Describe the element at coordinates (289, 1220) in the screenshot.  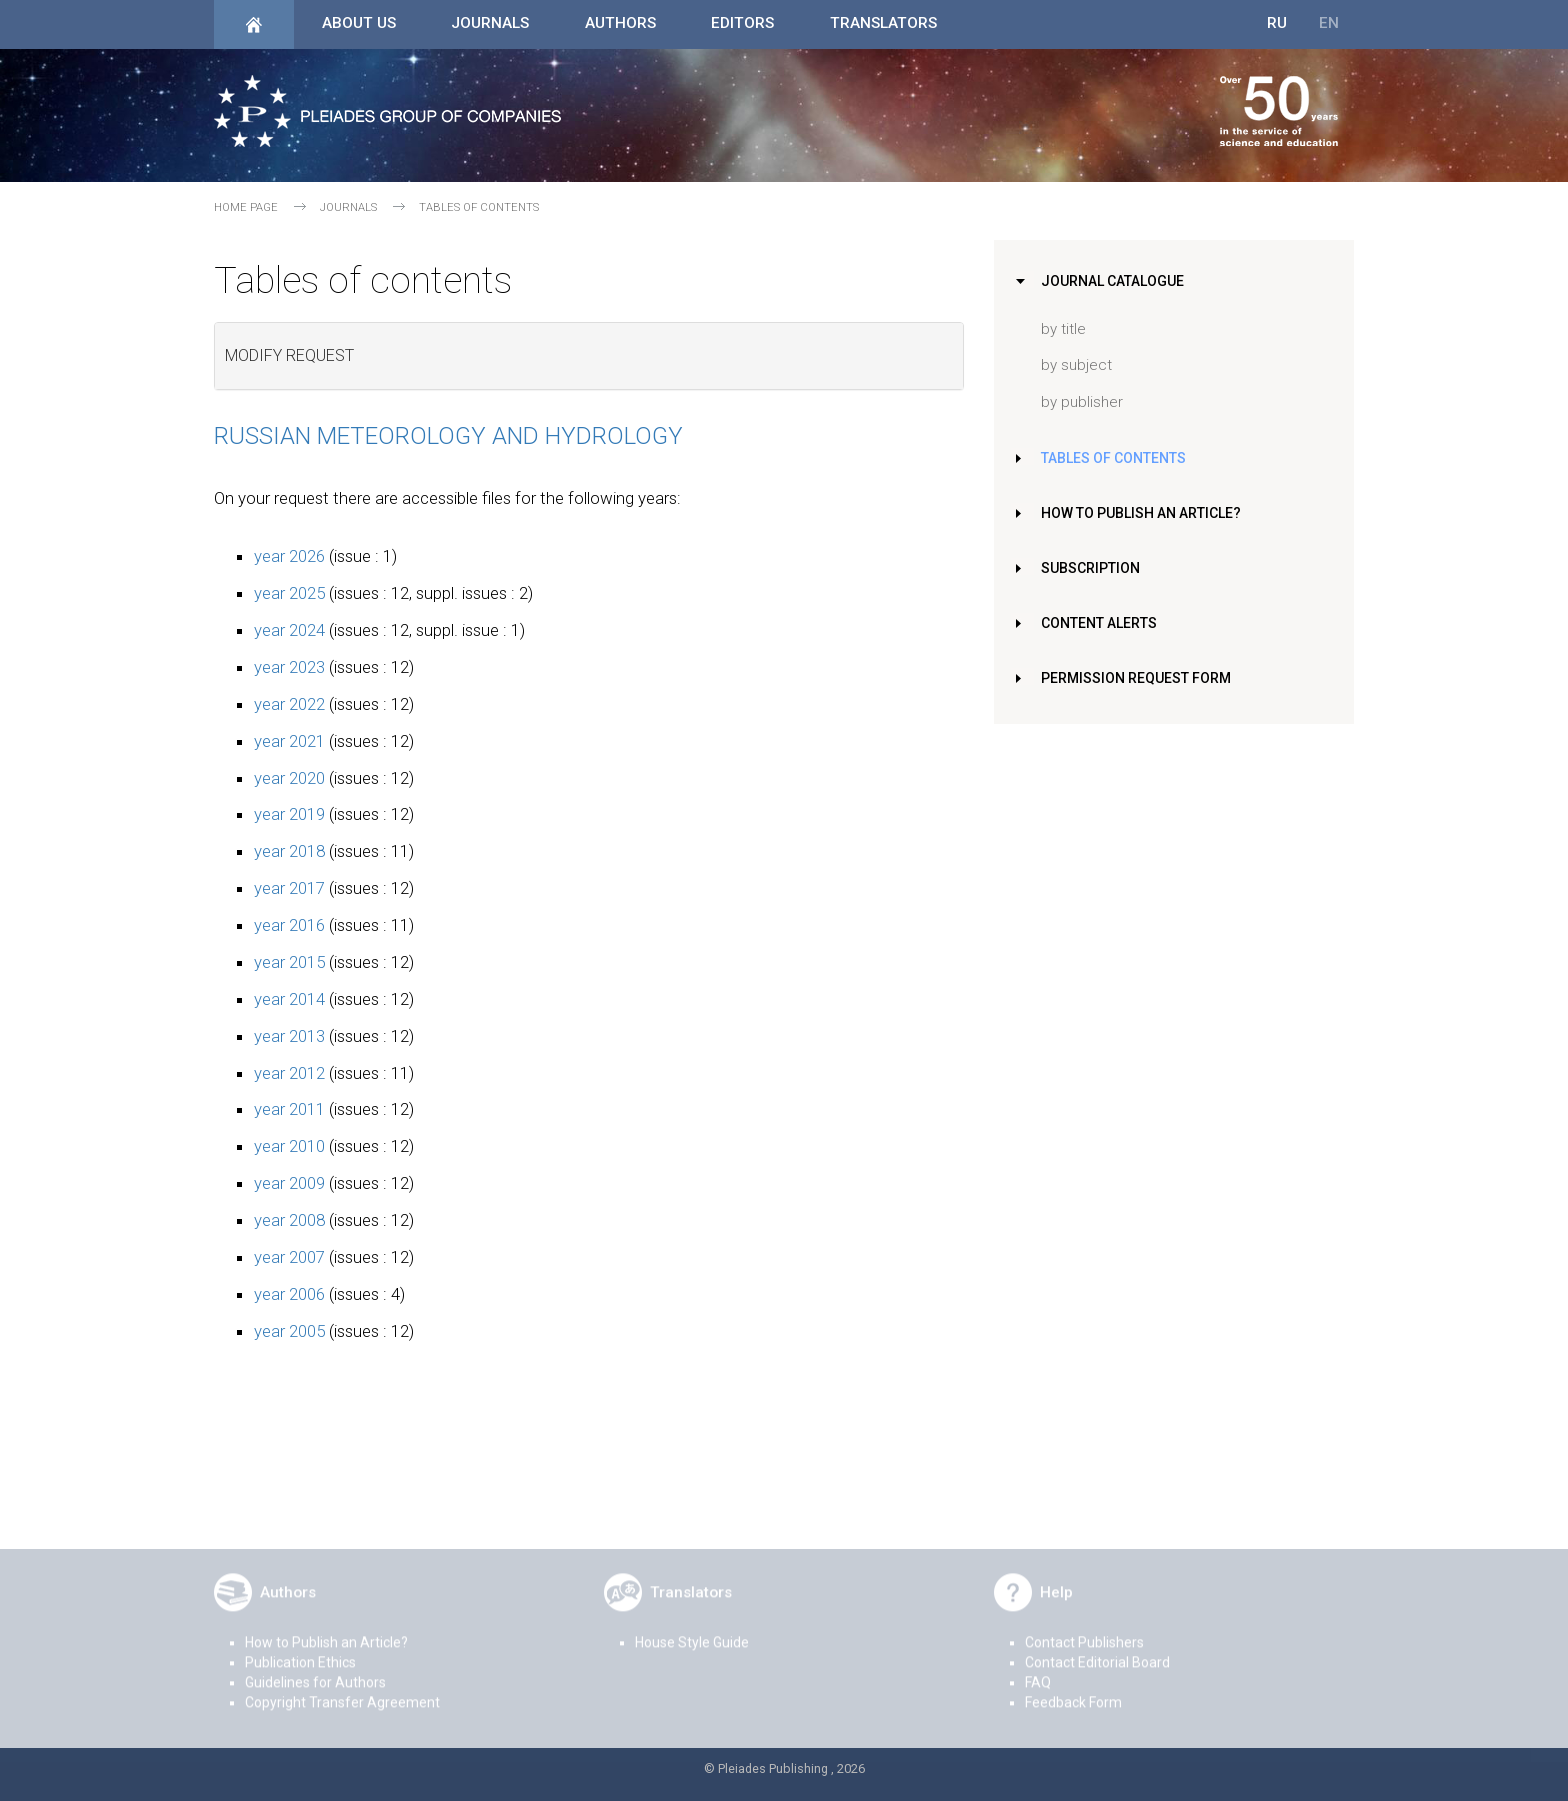
I see `year 2008` at that location.